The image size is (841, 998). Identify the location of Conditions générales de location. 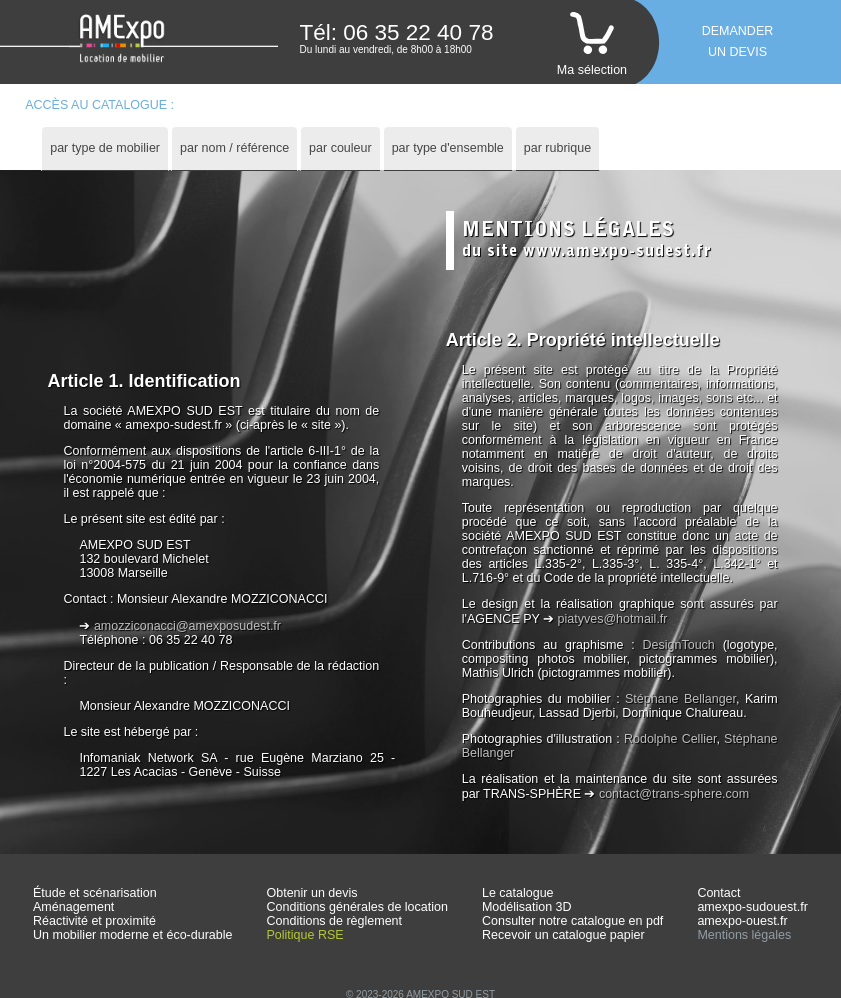
(357, 907).